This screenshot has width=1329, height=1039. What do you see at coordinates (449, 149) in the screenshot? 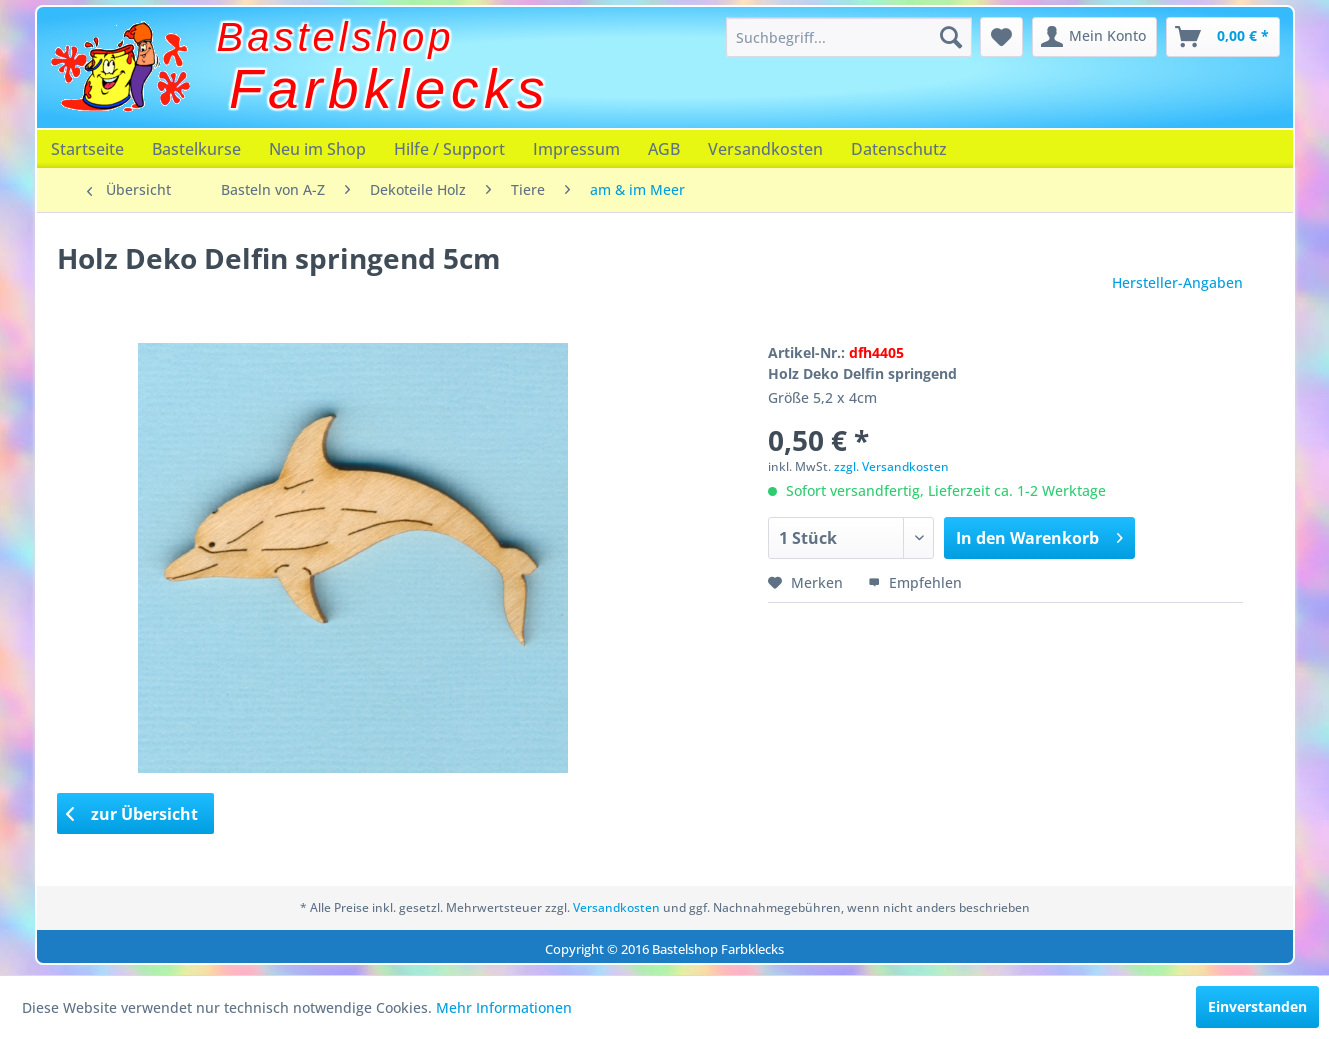
I see `Hilfe / Support` at bounding box center [449, 149].